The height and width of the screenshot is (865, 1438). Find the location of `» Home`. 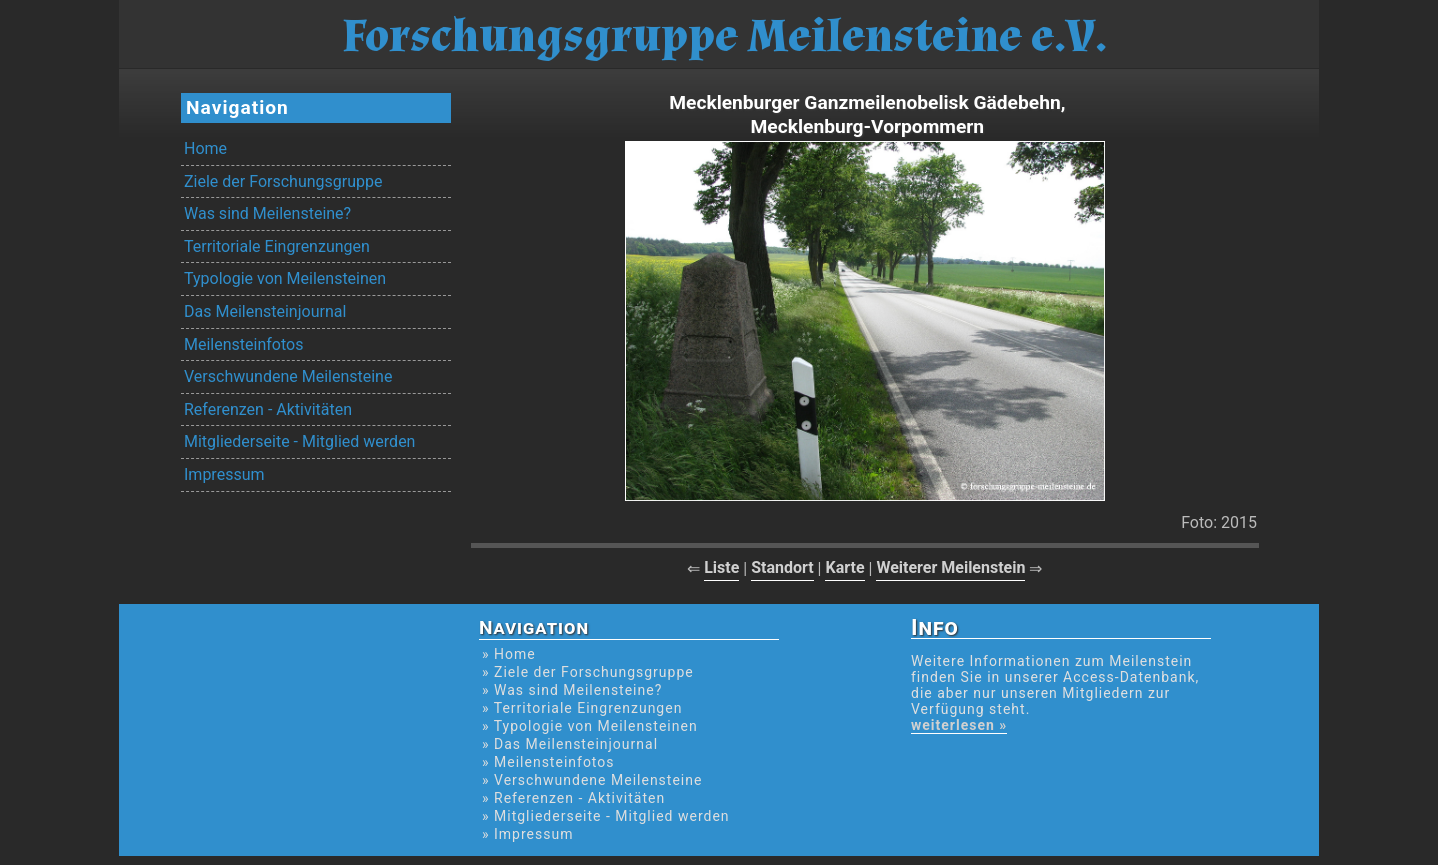

» Home is located at coordinates (509, 654).